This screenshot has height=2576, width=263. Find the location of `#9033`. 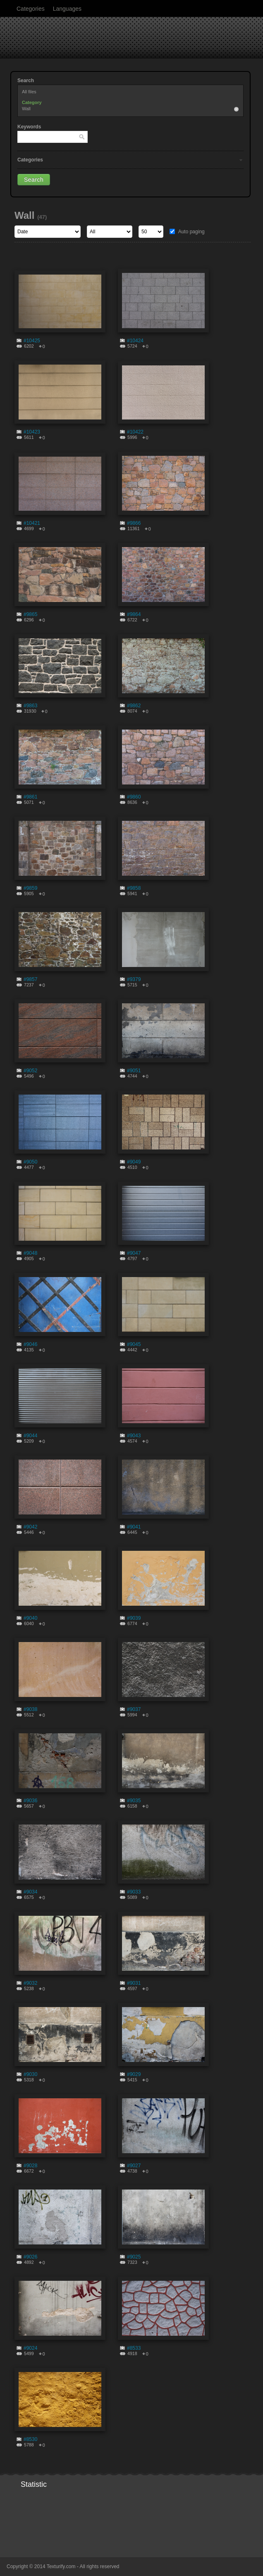

#9033 is located at coordinates (134, 1892).